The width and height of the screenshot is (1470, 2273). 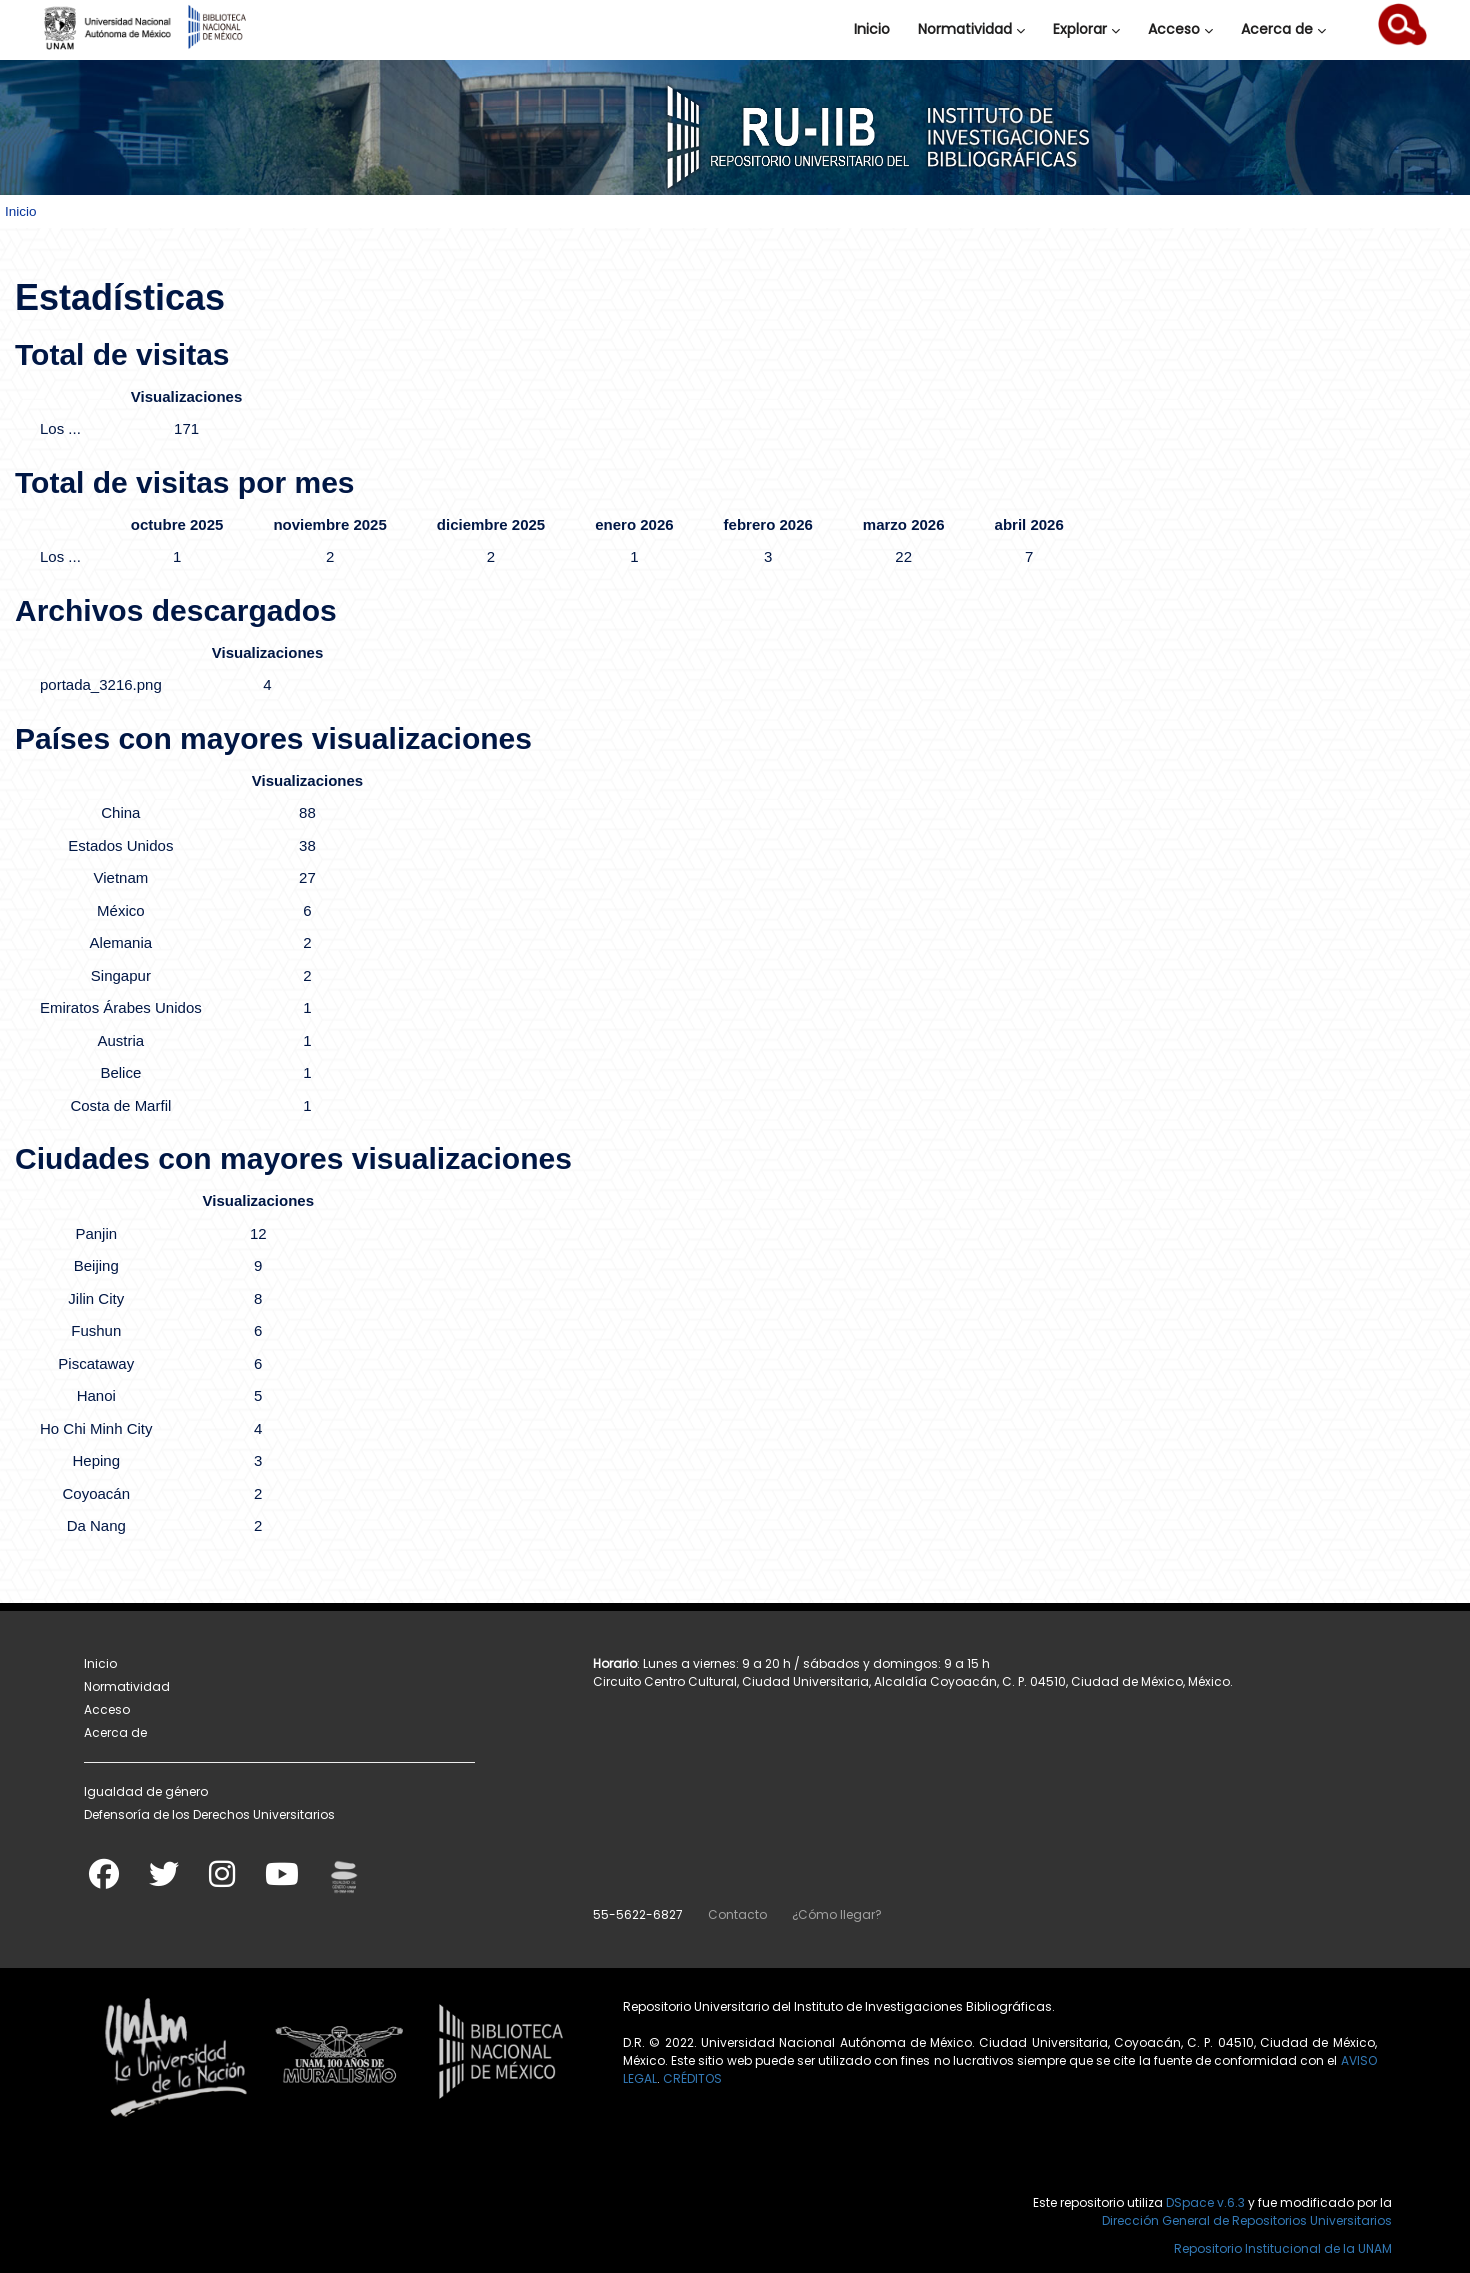 What do you see at coordinates (1283, 2248) in the screenshot?
I see `Repositorio Institucional de la UNAM` at bounding box center [1283, 2248].